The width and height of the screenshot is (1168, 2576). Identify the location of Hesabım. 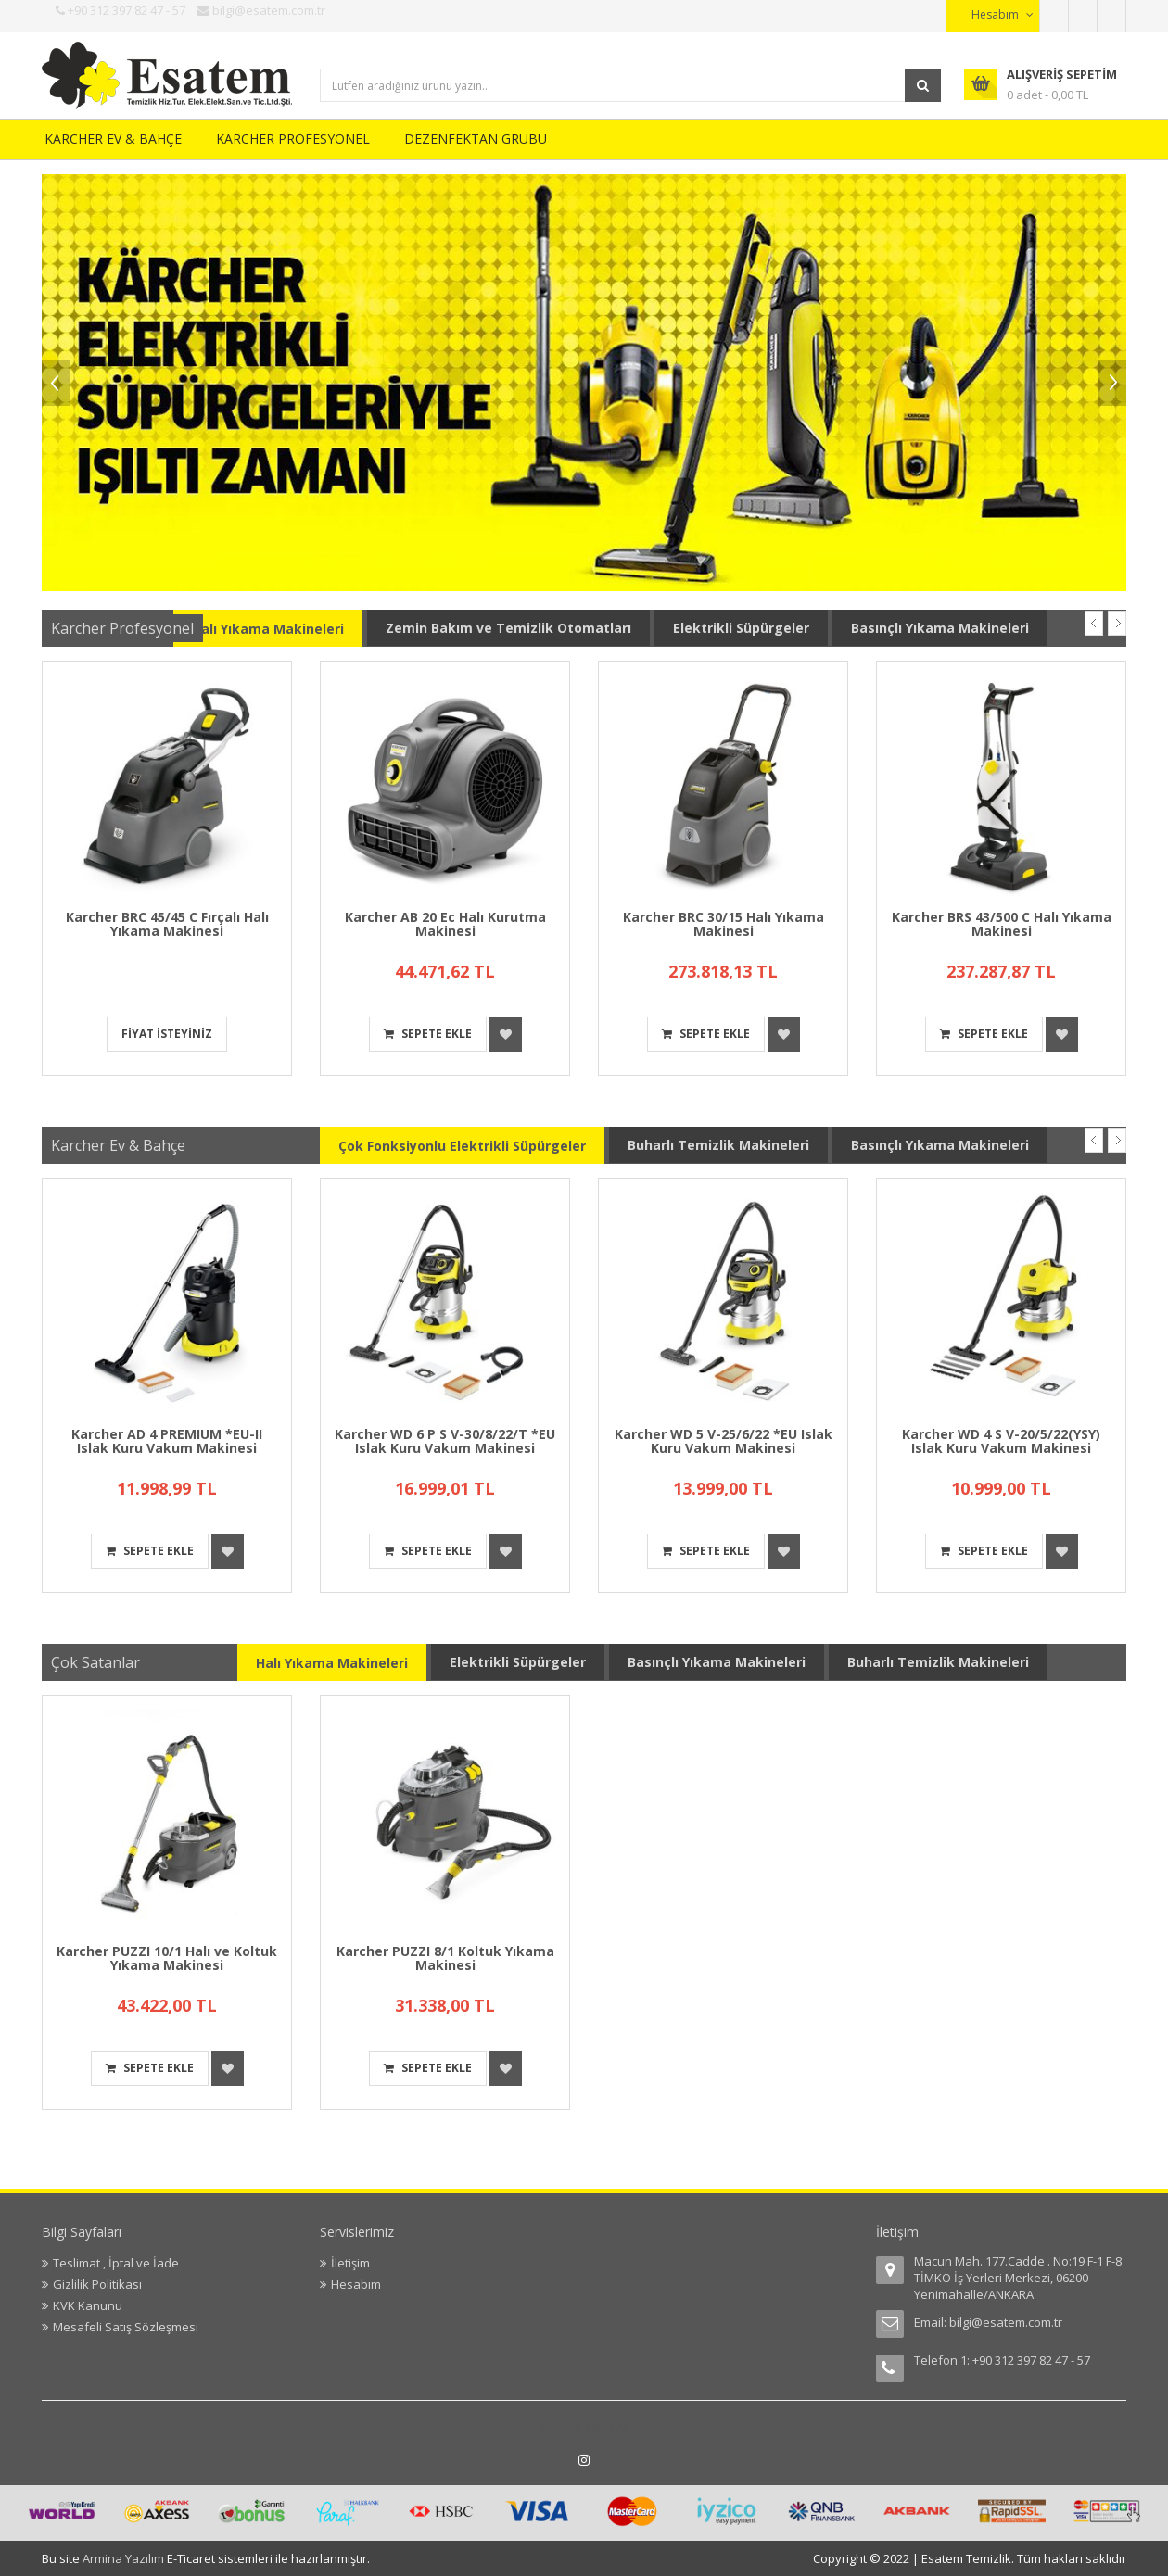
(356, 2284).